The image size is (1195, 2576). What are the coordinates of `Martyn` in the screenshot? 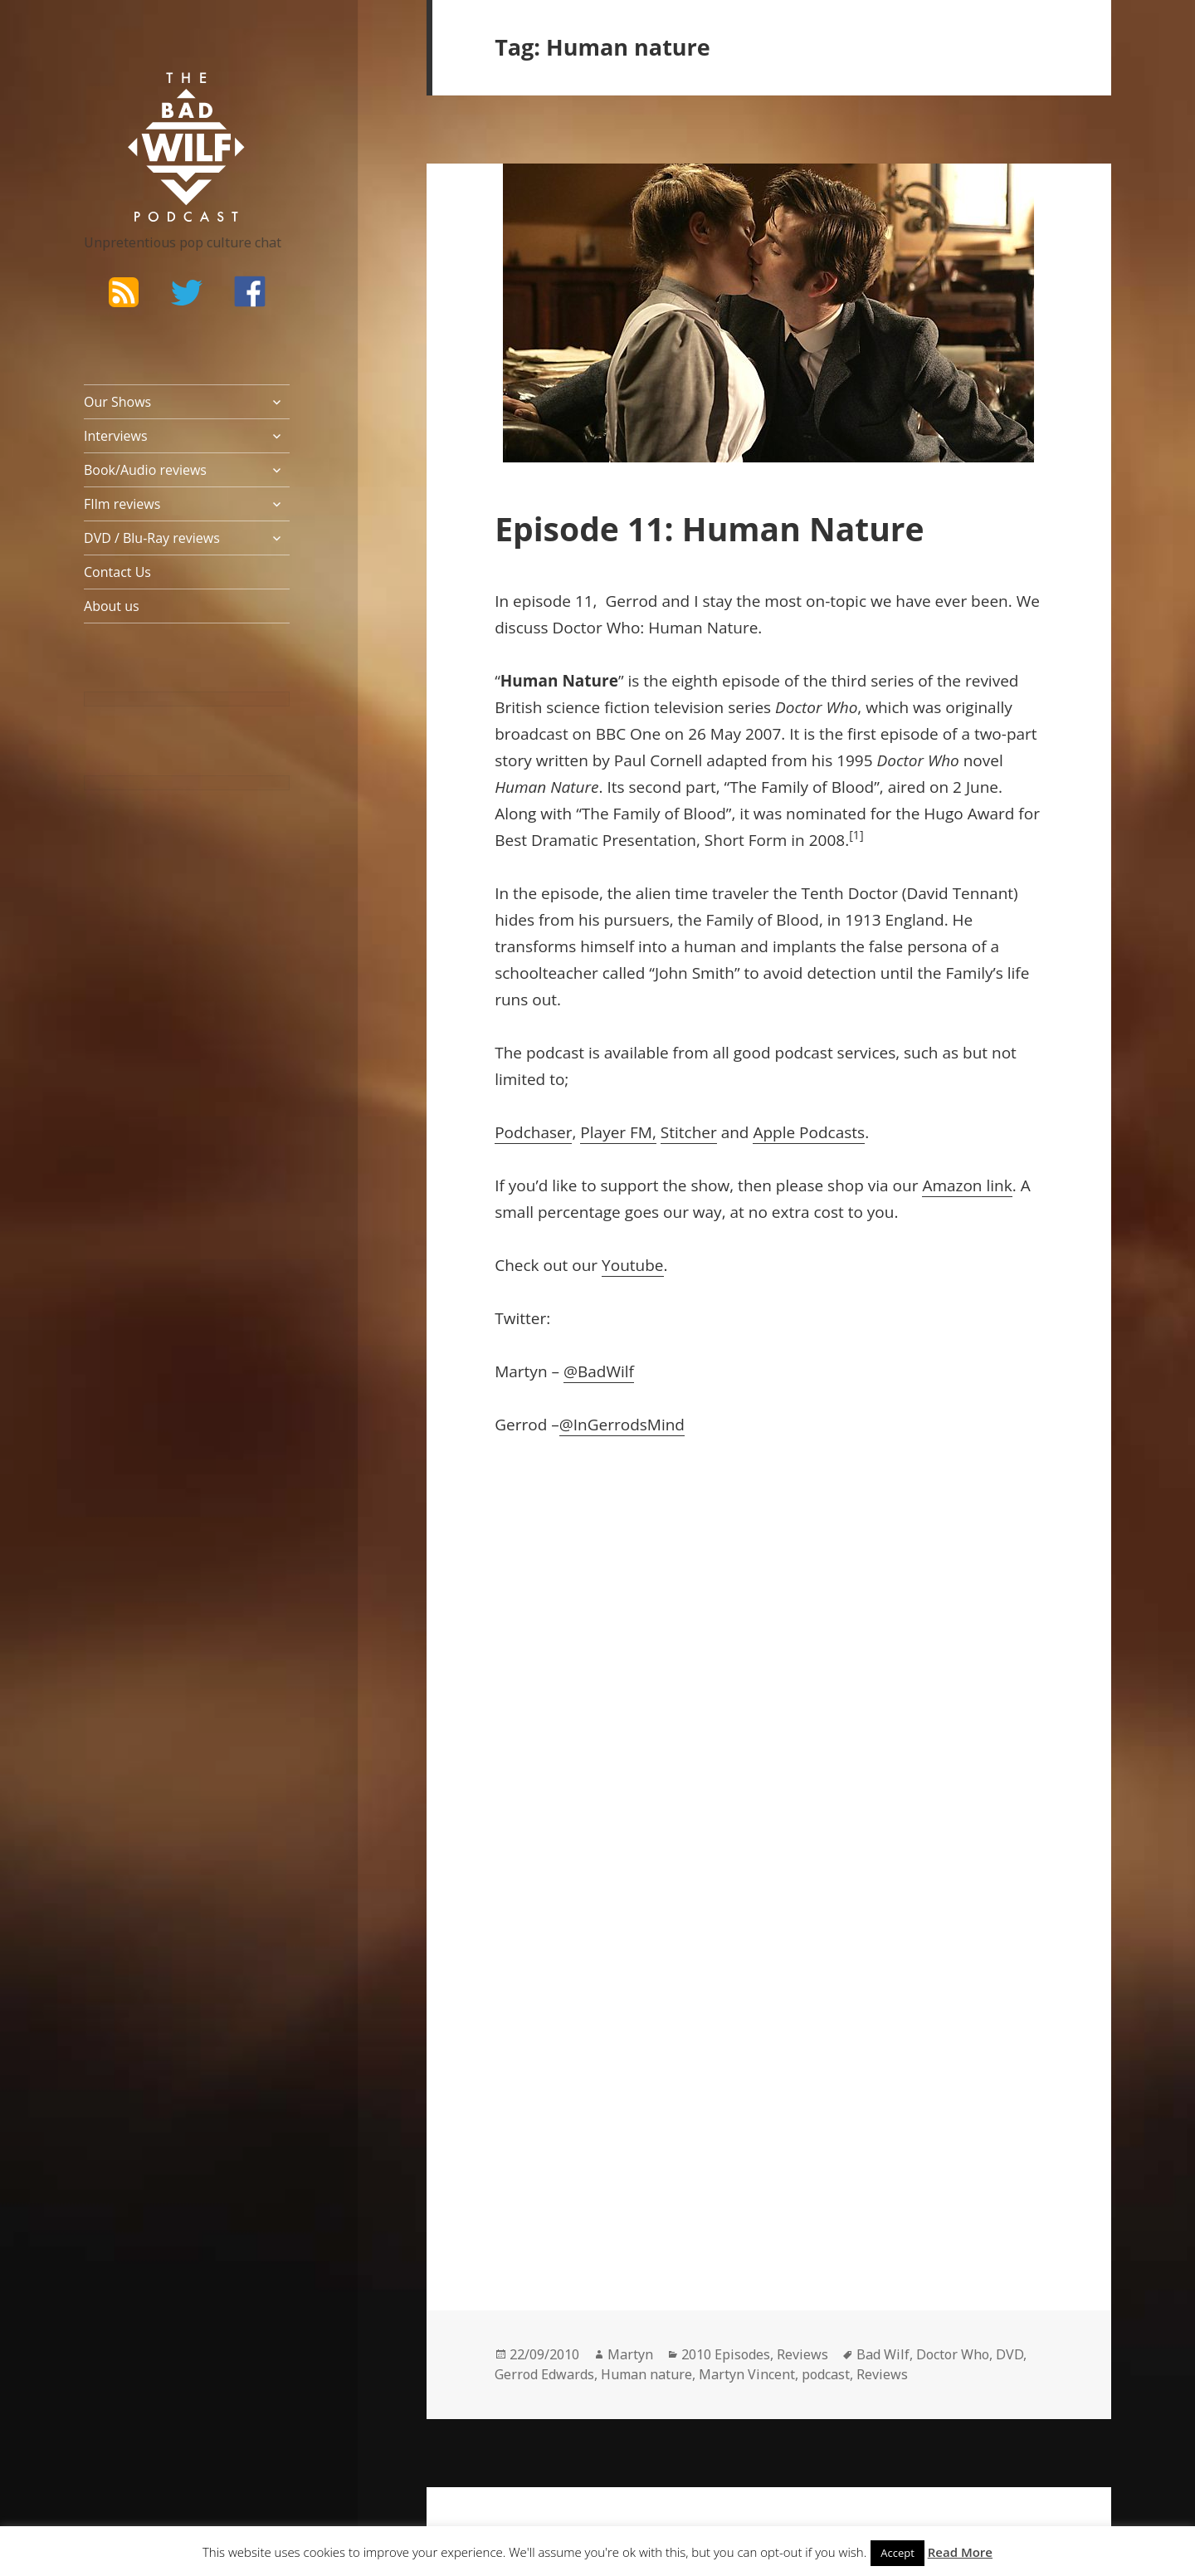 It's located at (630, 2354).